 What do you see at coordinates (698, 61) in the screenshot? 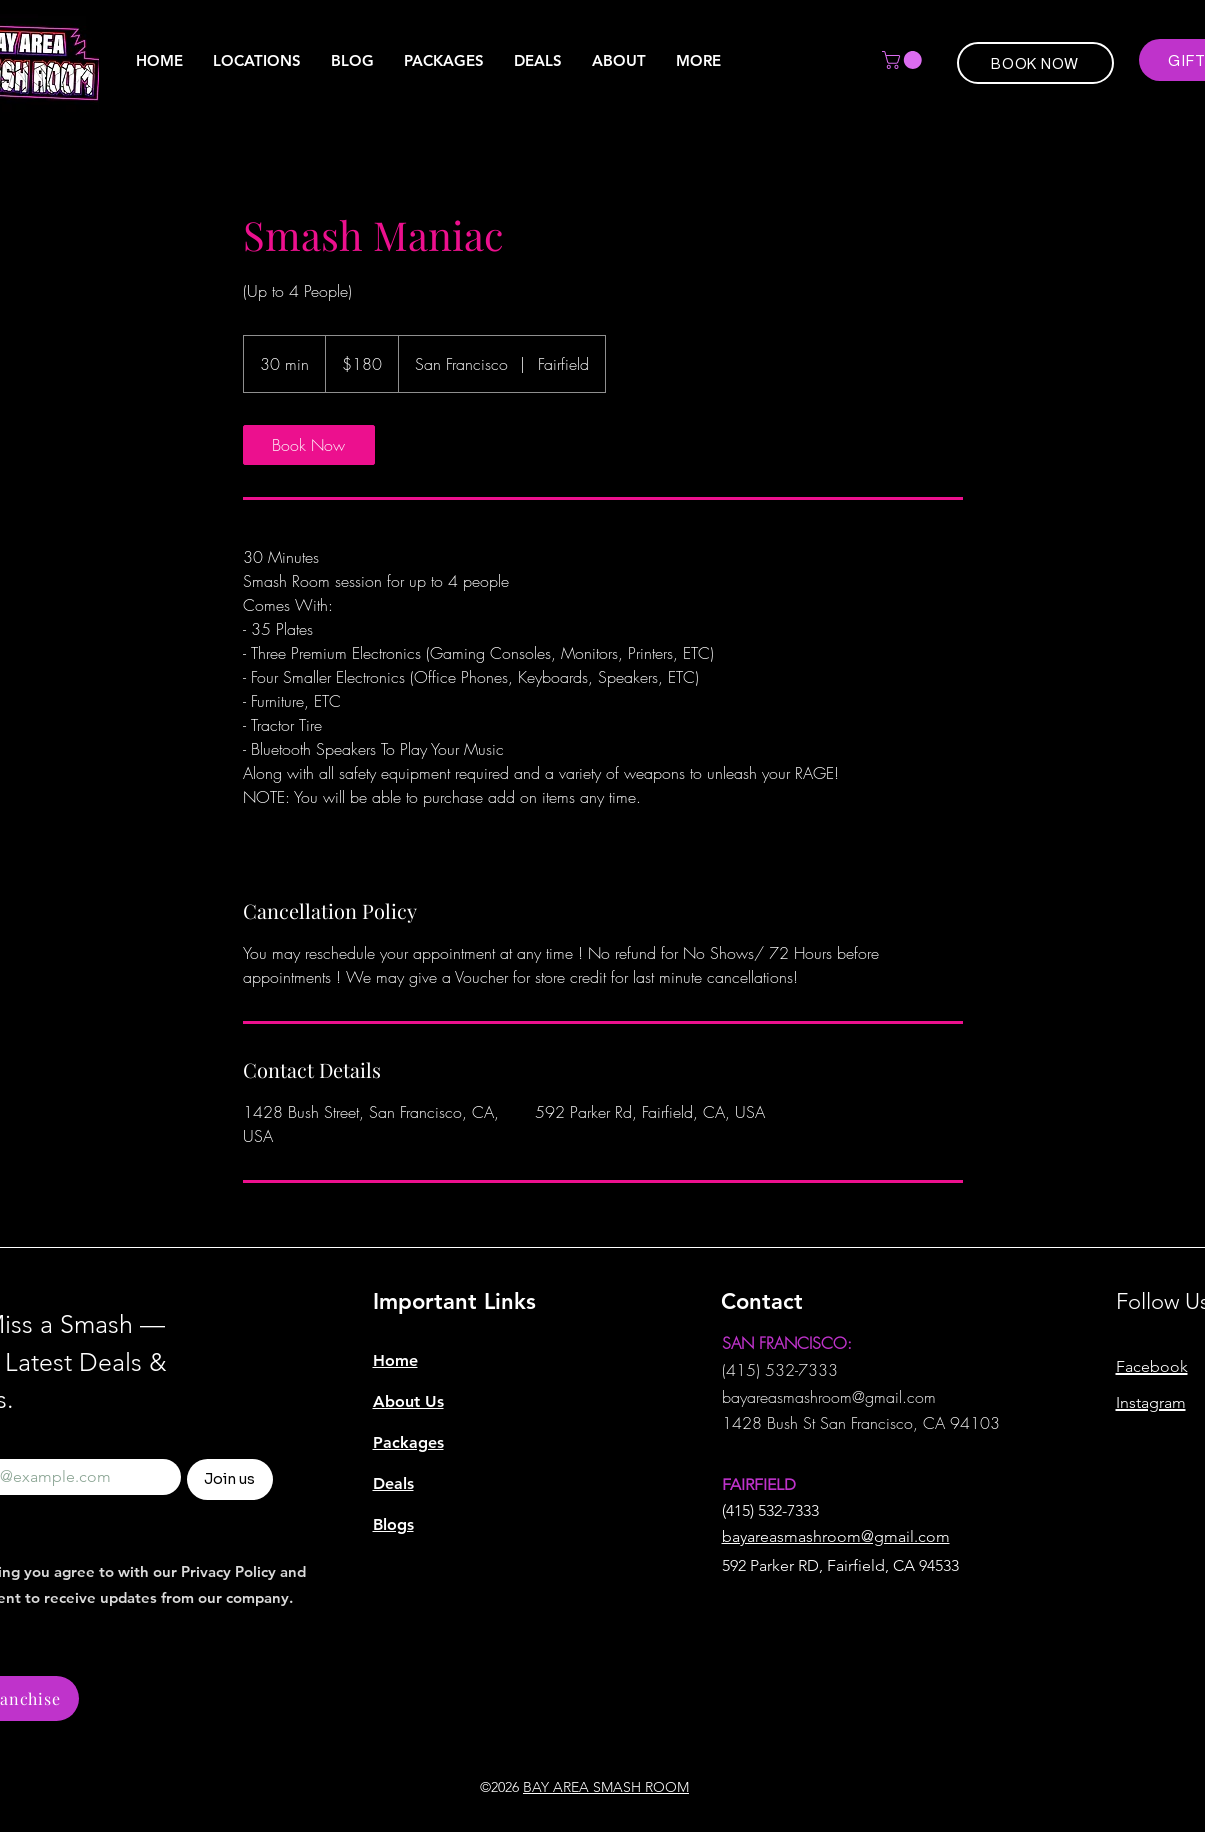
I see `[button]` at bounding box center [698, 61].